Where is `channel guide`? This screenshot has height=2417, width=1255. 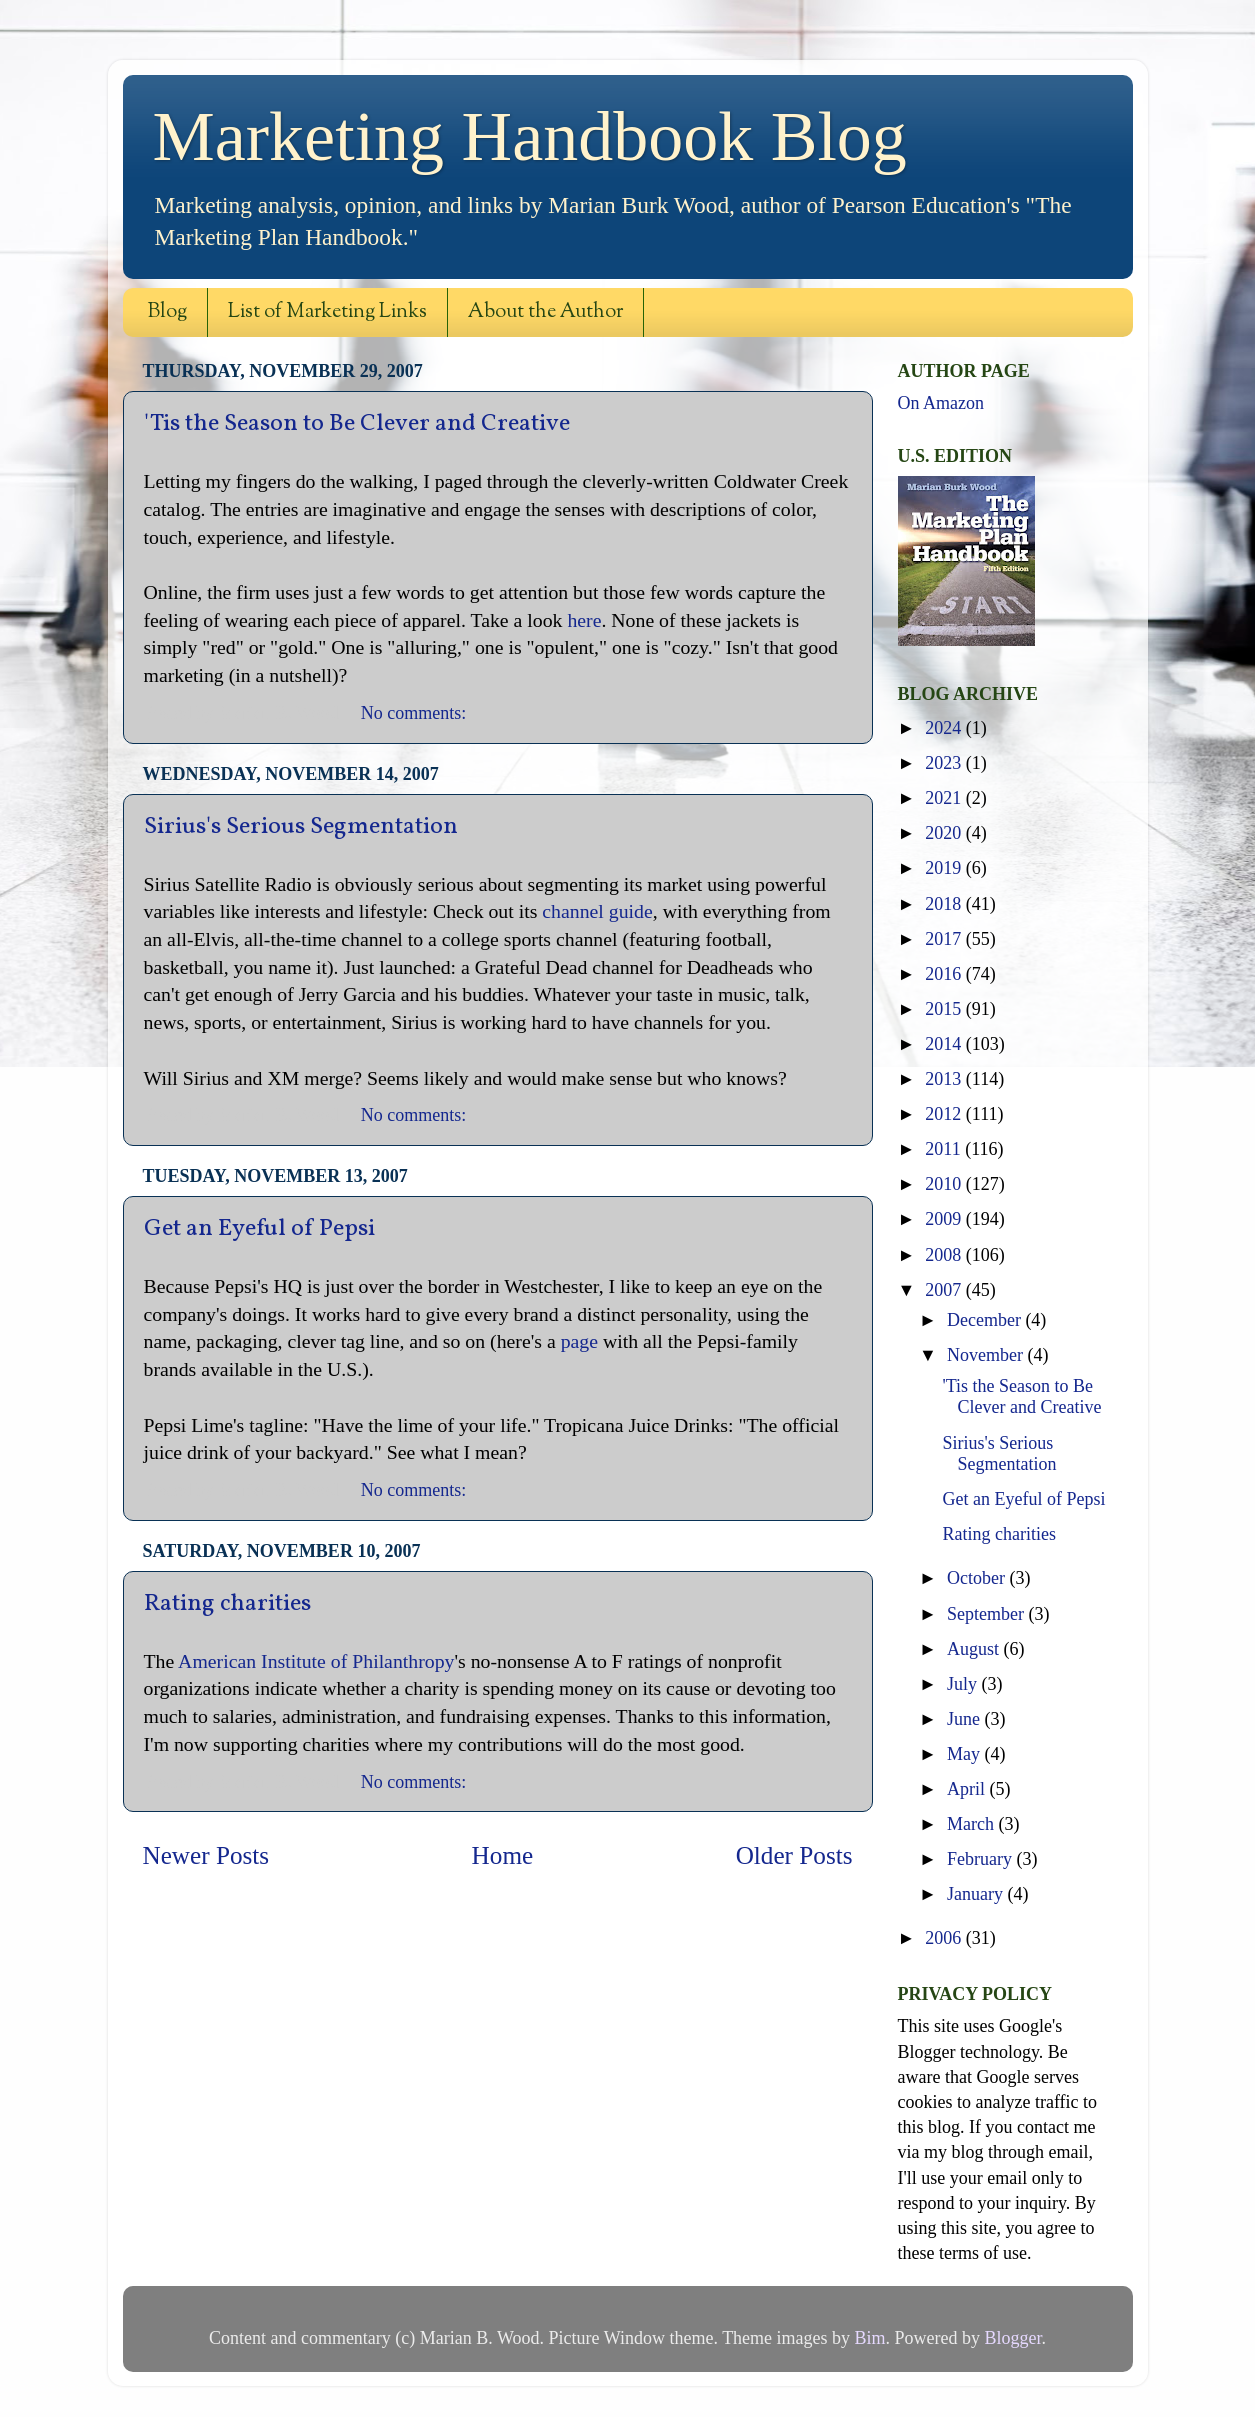 channel guide is located at coordinates (597, 911).